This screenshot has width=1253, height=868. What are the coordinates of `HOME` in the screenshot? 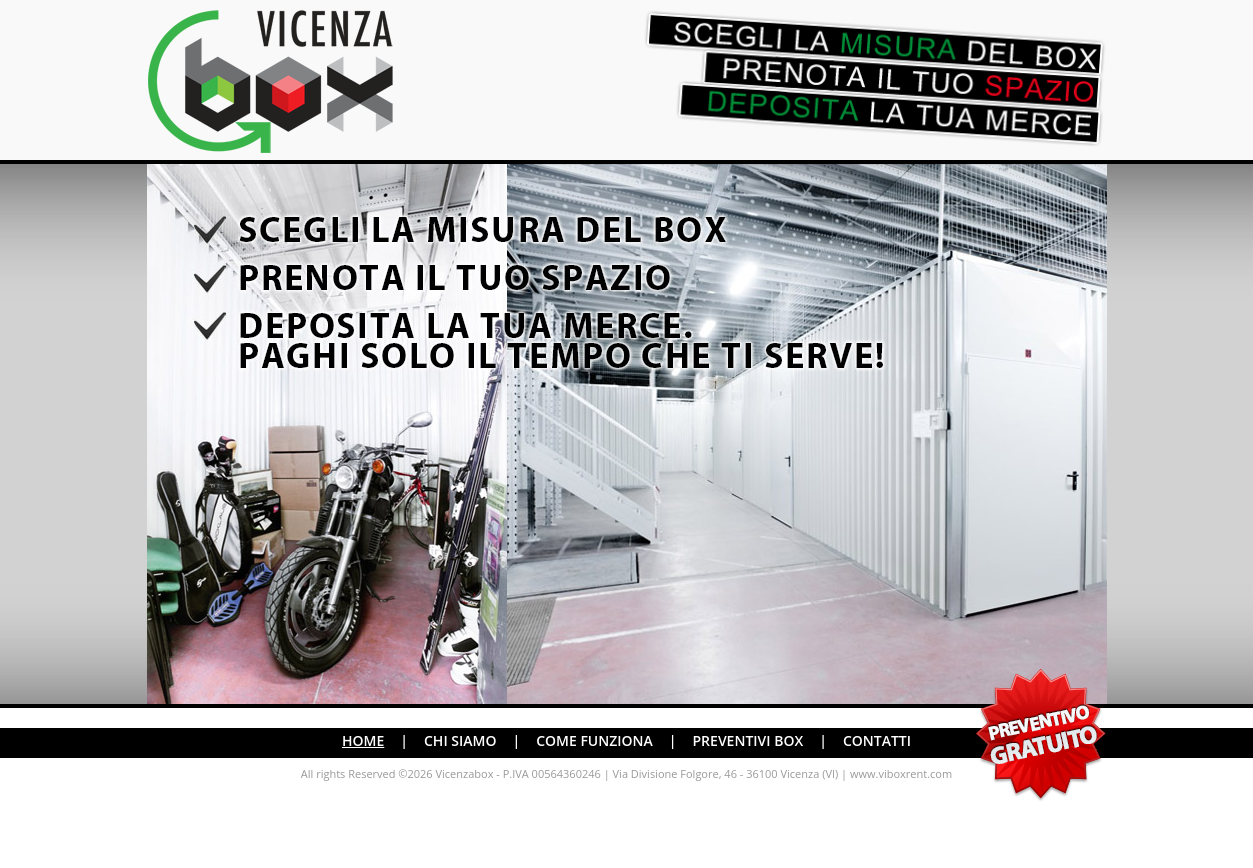 It's located at (363, 740).